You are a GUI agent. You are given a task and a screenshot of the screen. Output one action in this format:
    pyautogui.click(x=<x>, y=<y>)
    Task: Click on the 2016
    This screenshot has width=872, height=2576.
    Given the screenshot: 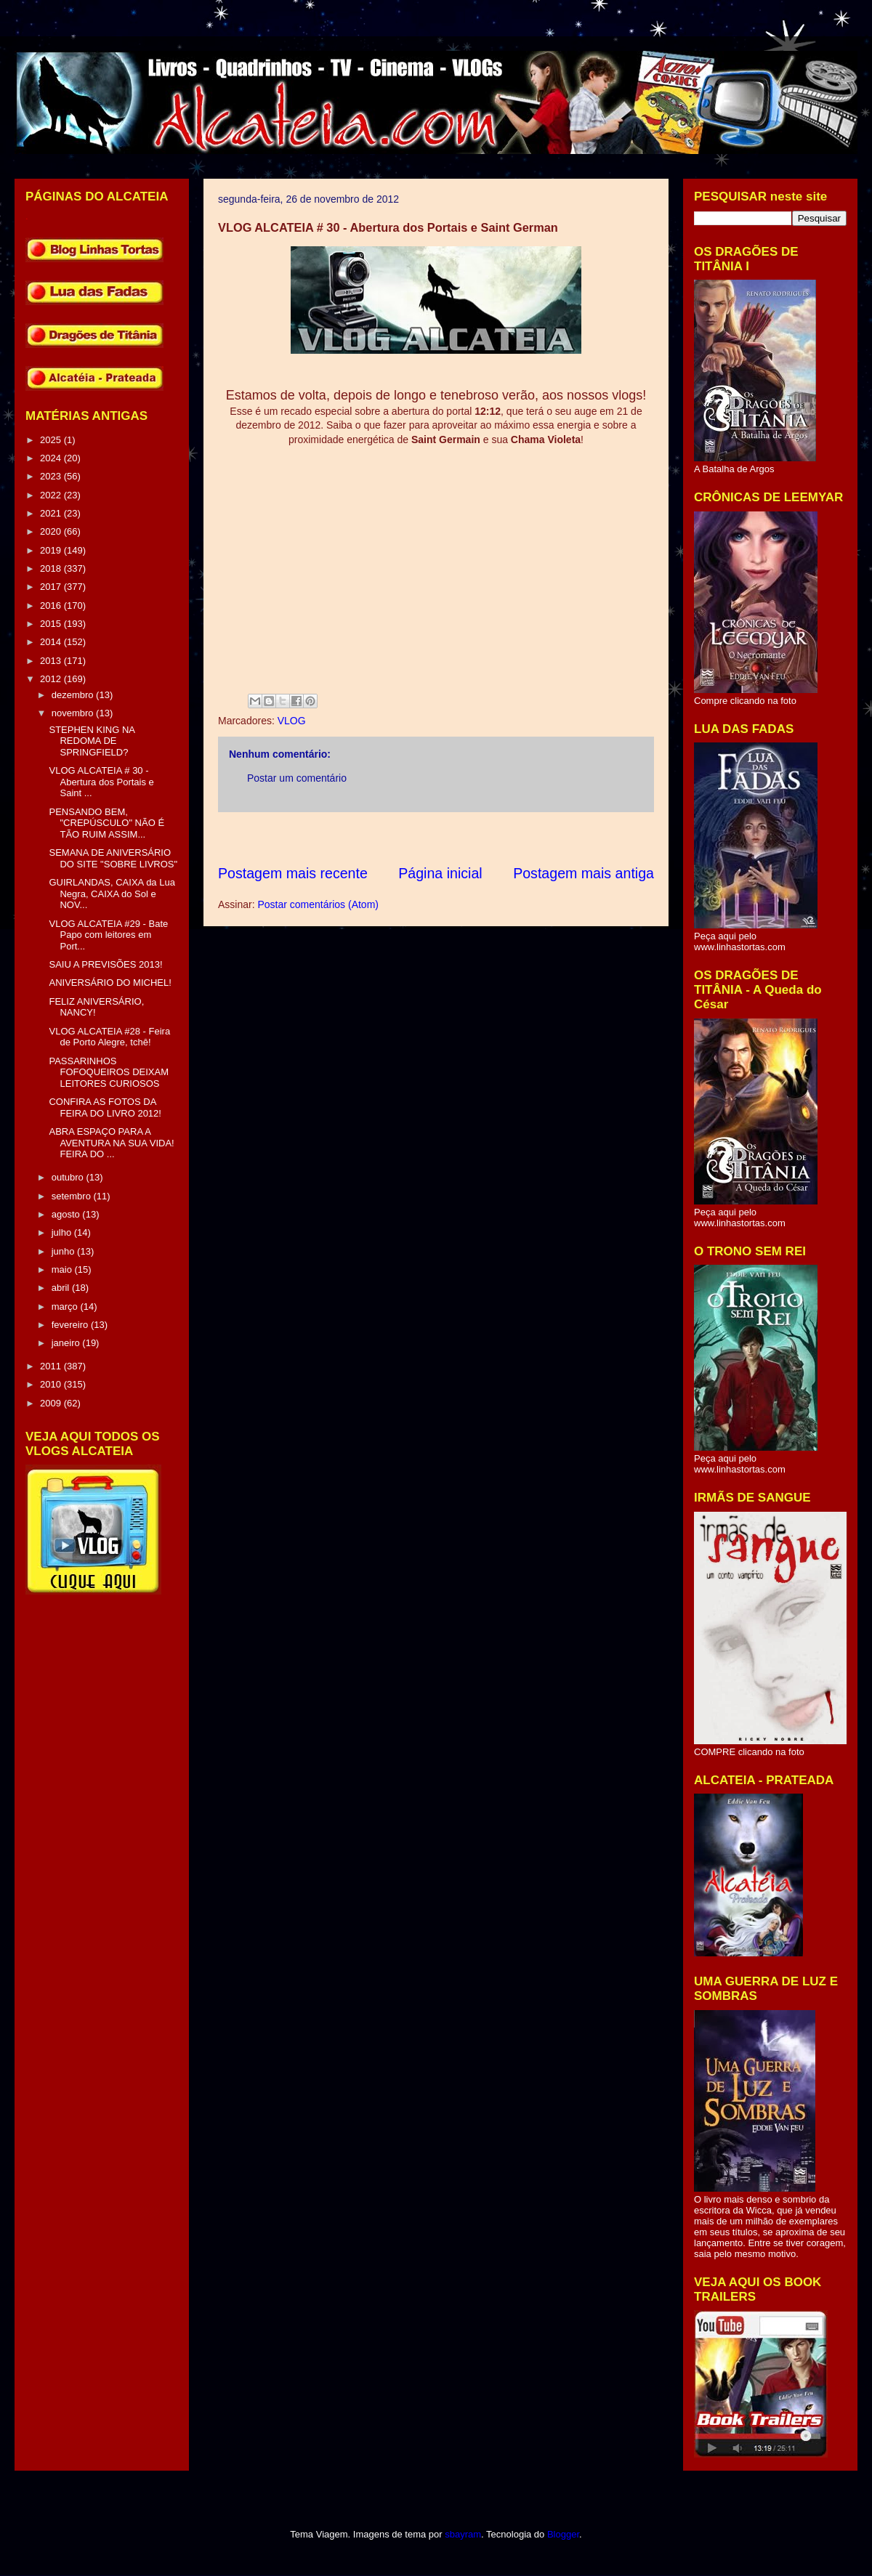 What is the action you would take?
    pyautogui.click(x=52, y=605)
    